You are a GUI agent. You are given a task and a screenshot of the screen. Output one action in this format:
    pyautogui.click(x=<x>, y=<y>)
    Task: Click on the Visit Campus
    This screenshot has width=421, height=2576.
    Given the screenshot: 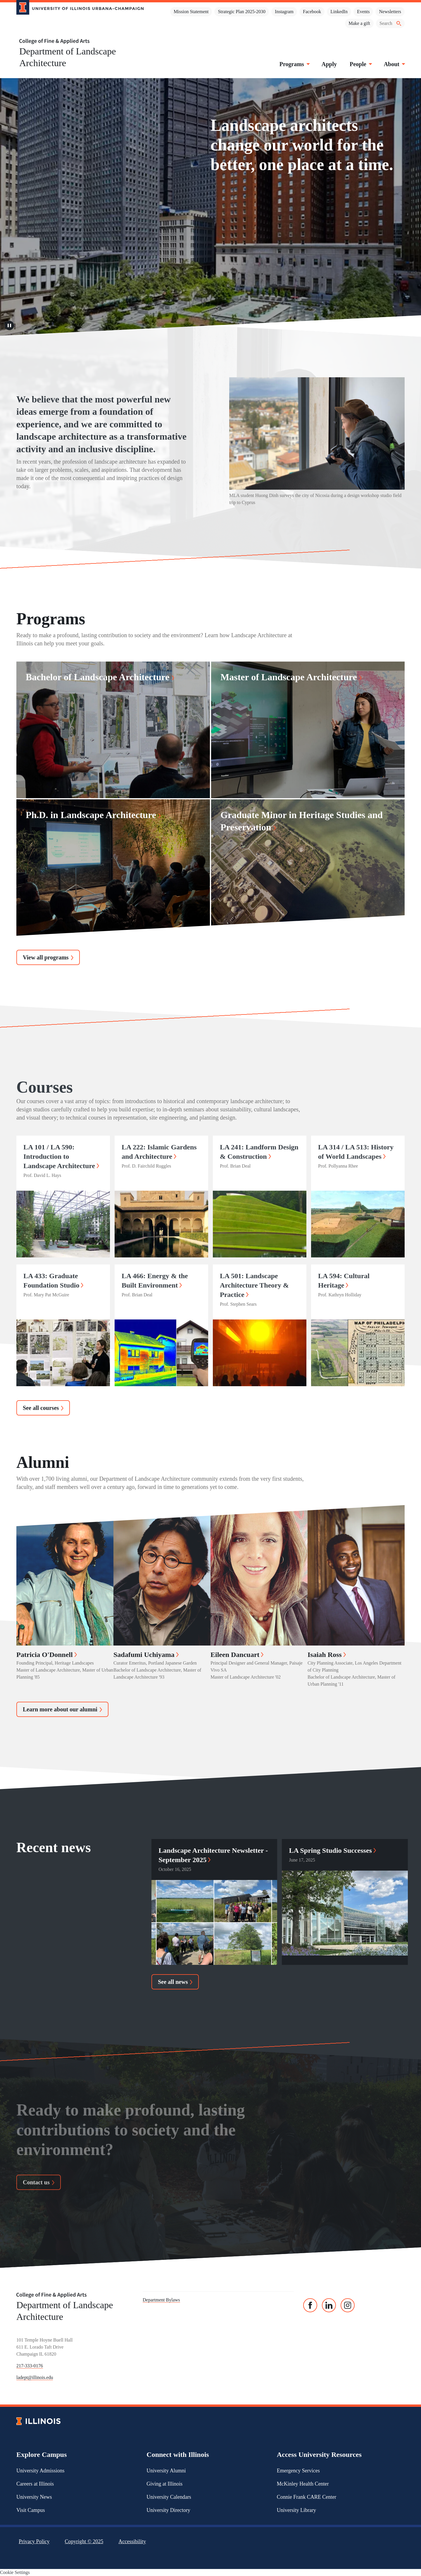 What is the action you would take?
    pyautogui.click(x=30, y=2510)
    